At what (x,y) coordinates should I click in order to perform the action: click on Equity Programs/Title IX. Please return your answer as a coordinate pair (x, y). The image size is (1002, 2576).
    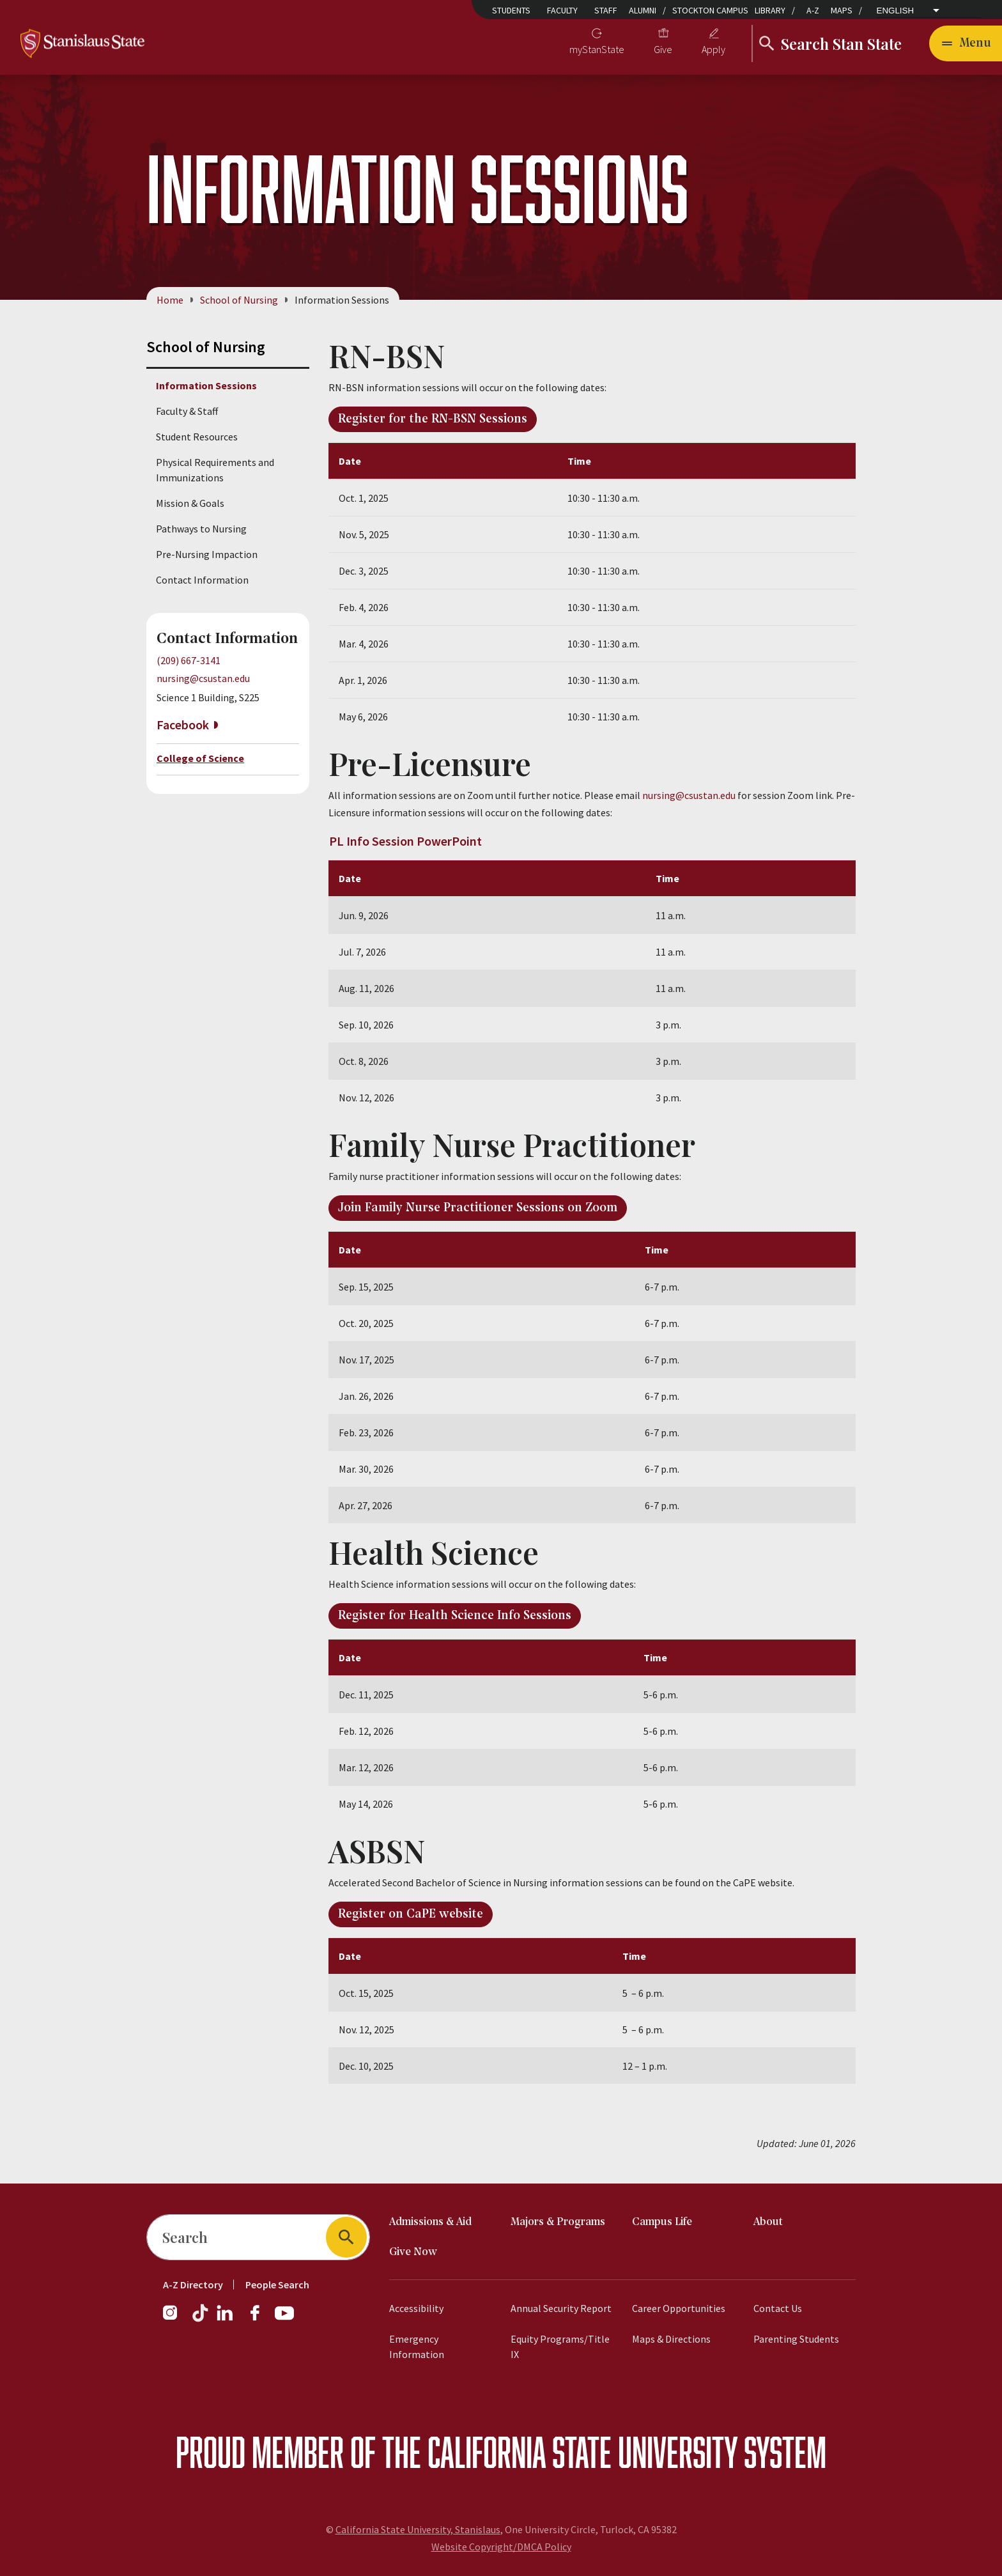
    Looking at the image, I should click on (560, 2346).